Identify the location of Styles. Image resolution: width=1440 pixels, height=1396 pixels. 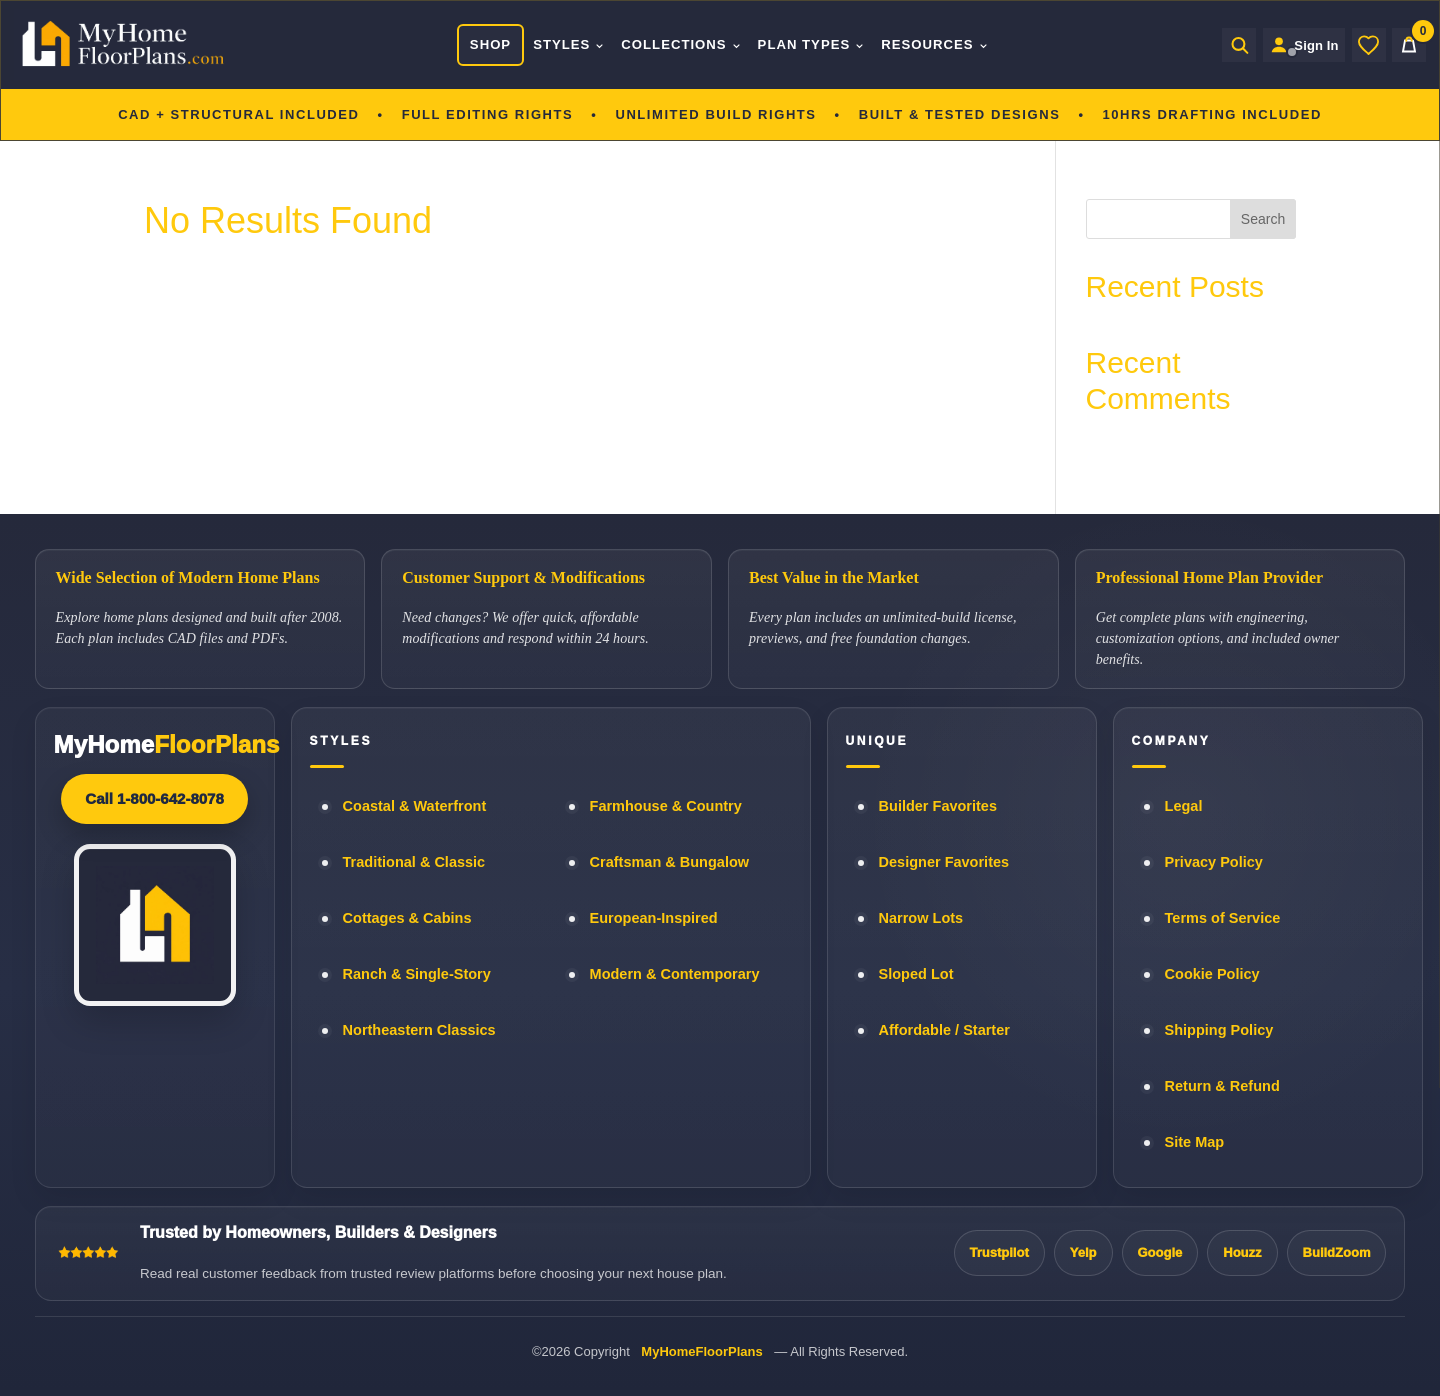
(564, 44).